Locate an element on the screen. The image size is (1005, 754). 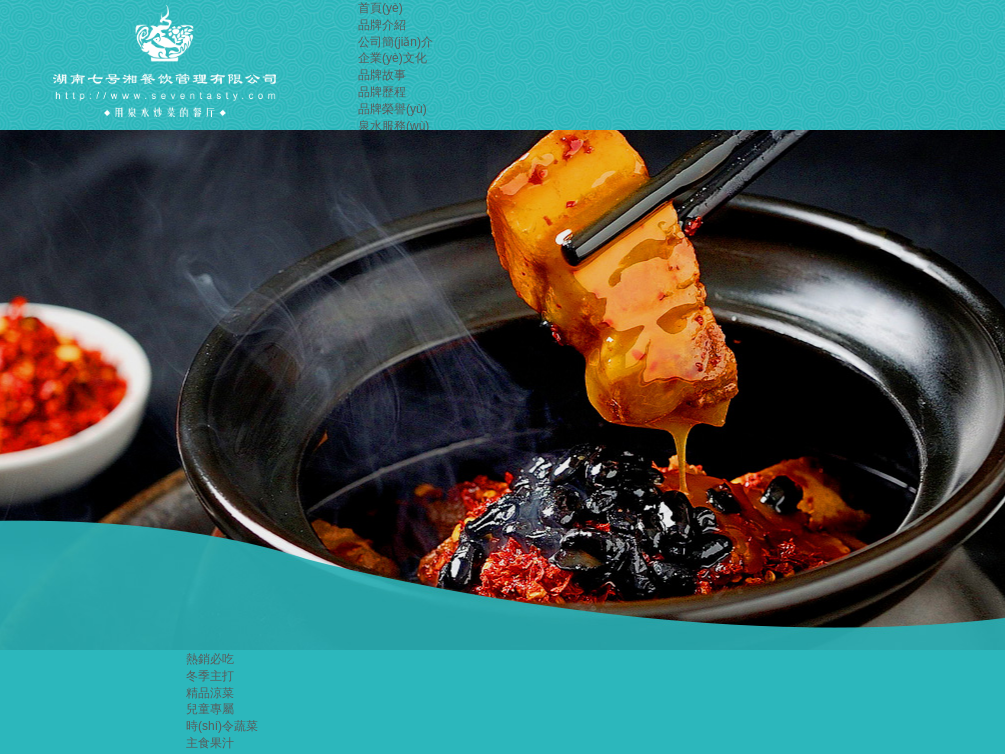
冬季主打 is located at coordinates (210, 676).